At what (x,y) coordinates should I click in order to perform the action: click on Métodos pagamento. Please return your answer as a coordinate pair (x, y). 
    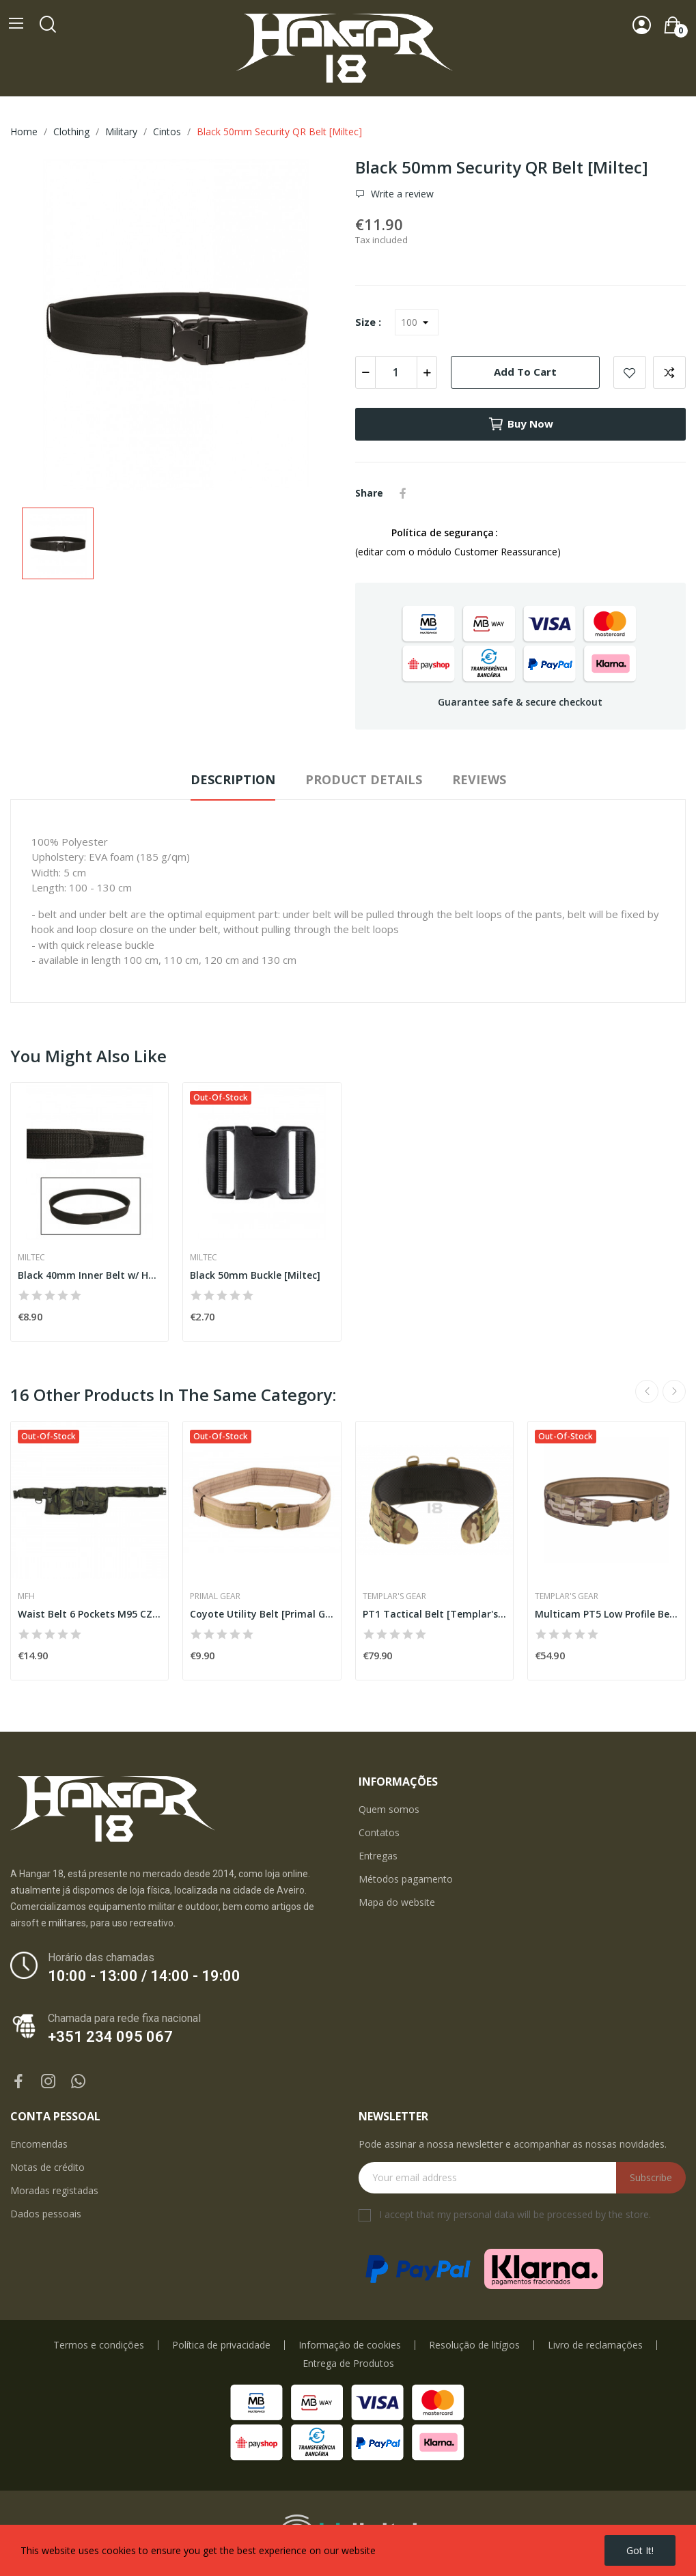
    Looking at the image, I should click on (406, 1878).